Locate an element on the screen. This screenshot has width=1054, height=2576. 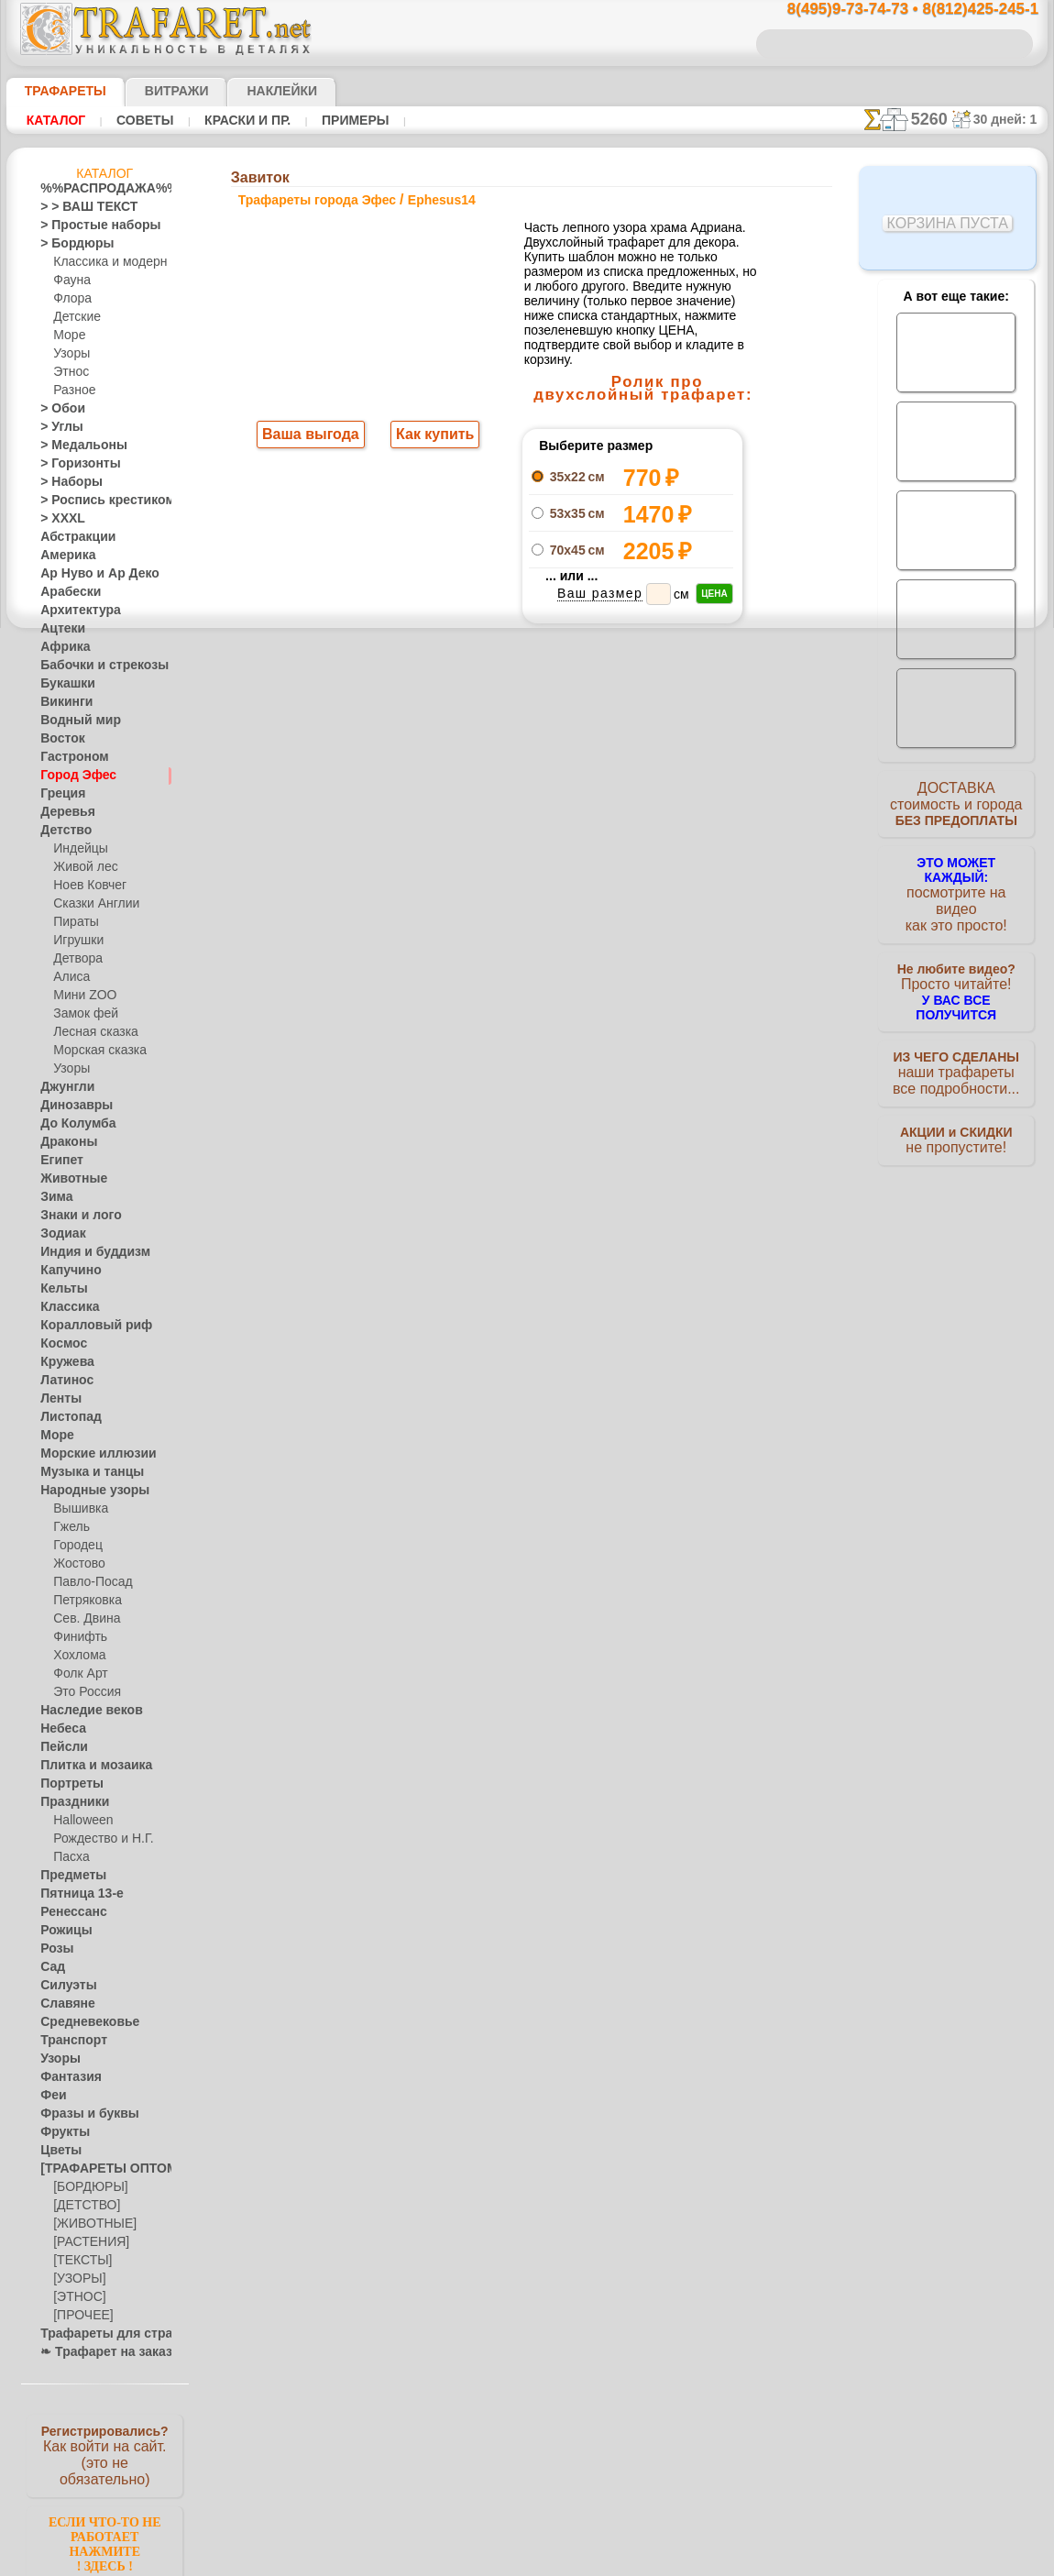
обмен is located at coordinates (613, 1169).